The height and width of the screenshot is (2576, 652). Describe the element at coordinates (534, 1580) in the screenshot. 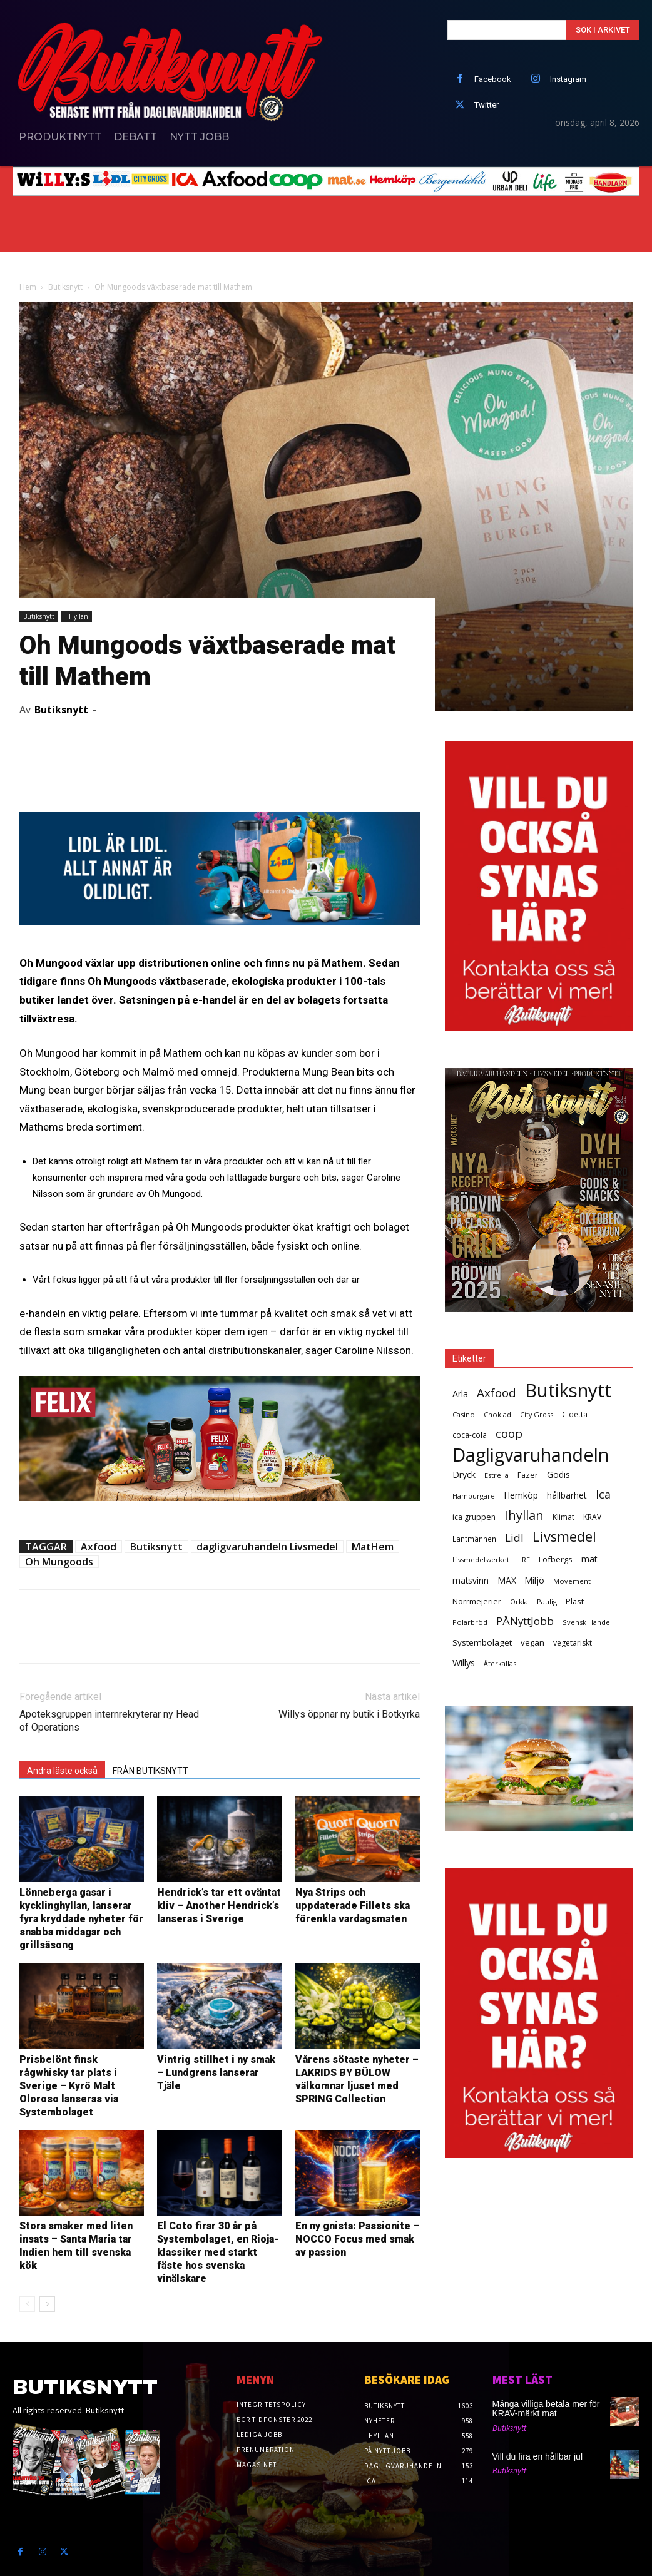

I see `Miljö [Miljö (48 objekt)]` at that location.